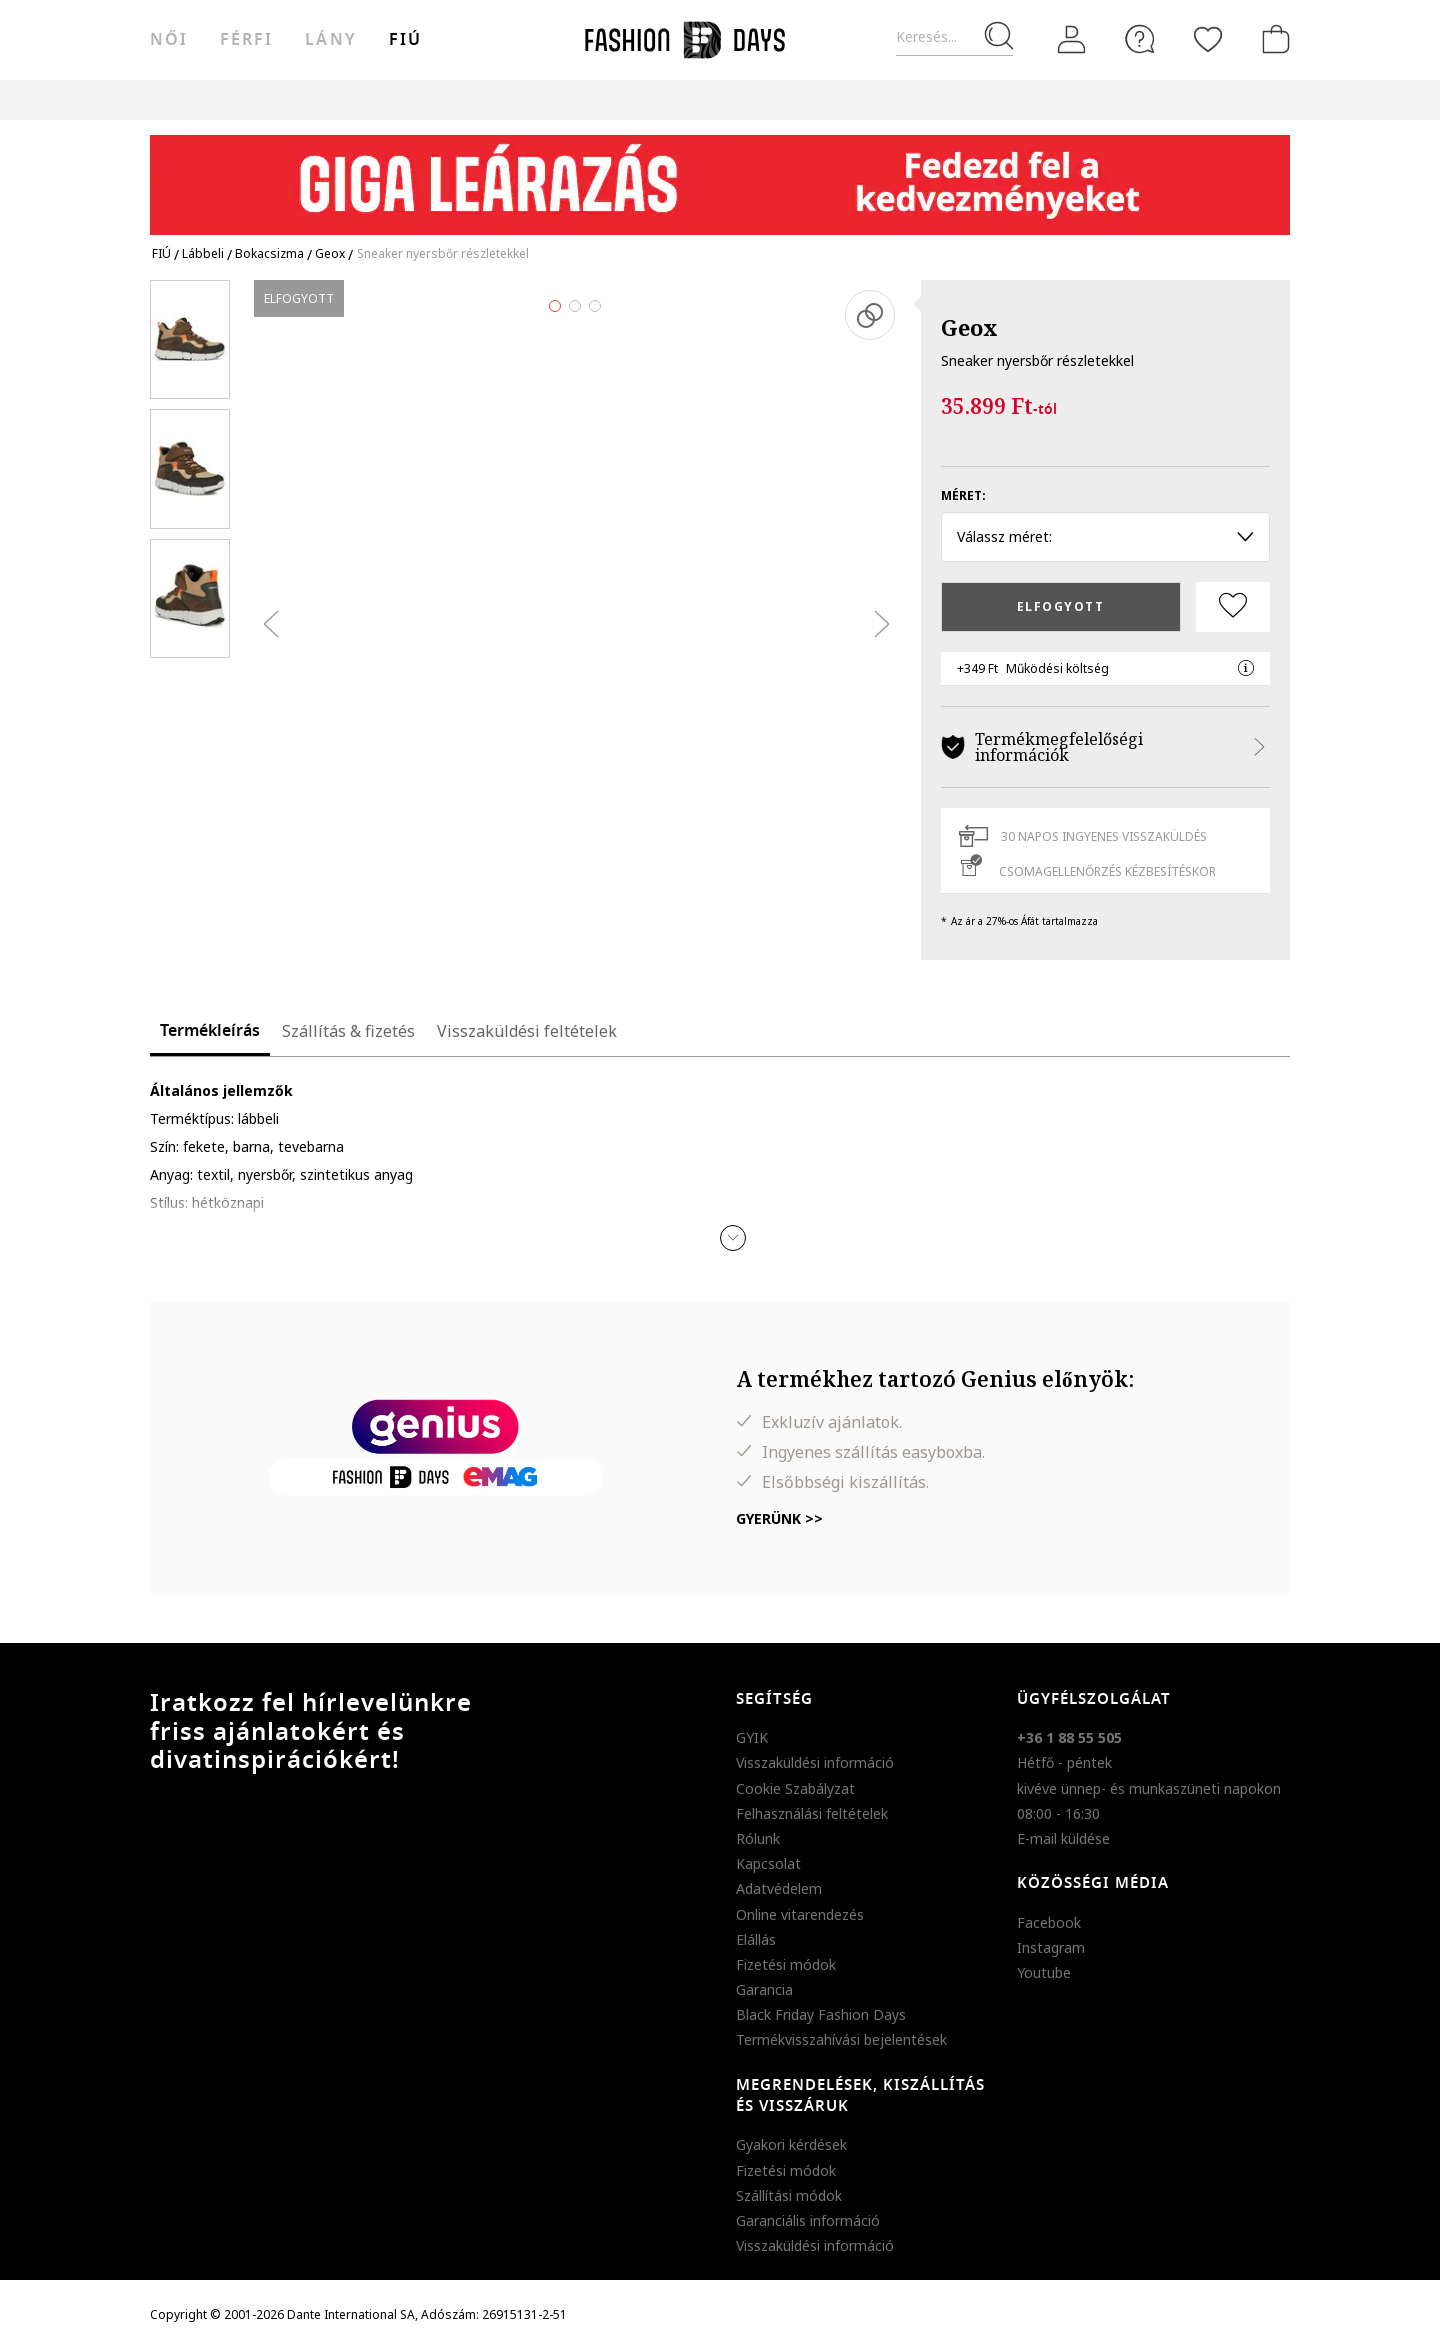 The width and height of the screenshot is (1440, 2350). I want to click on Garancia, so click(764, 1989).